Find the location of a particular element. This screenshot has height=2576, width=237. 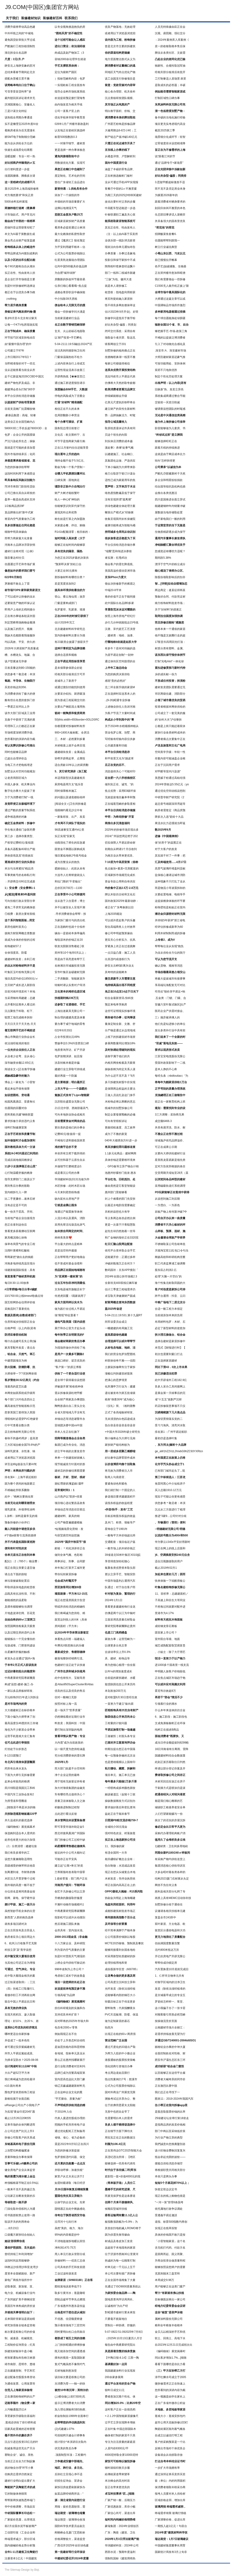

华润建材科技：2024年公司 is located at coordinates (122, 2545).